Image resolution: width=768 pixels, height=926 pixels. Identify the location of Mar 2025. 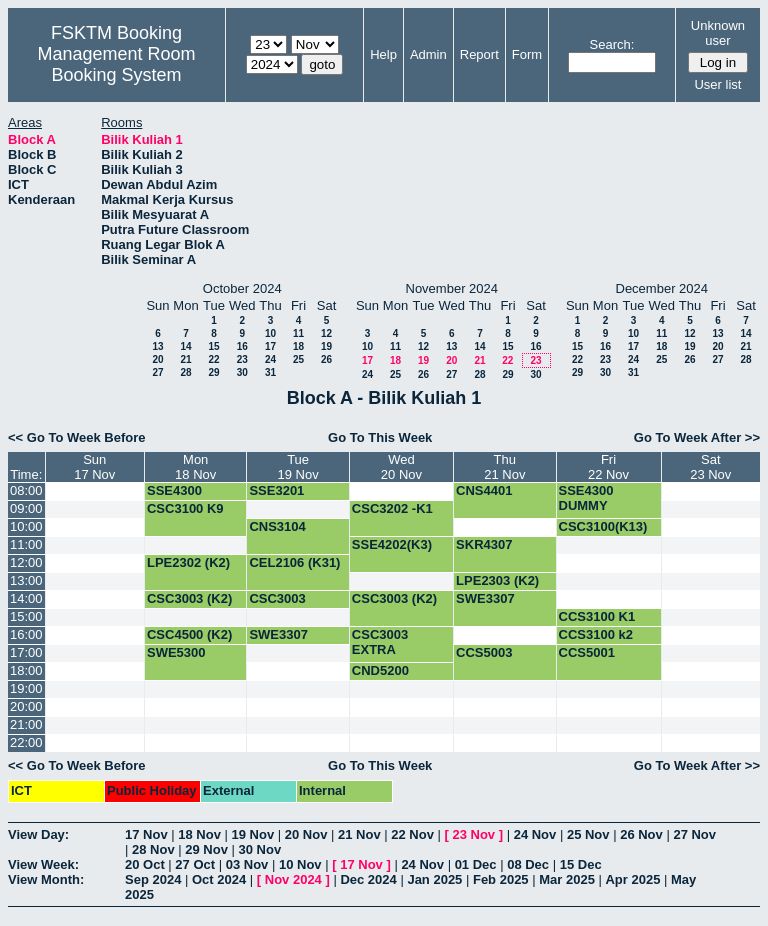
(567, 879).